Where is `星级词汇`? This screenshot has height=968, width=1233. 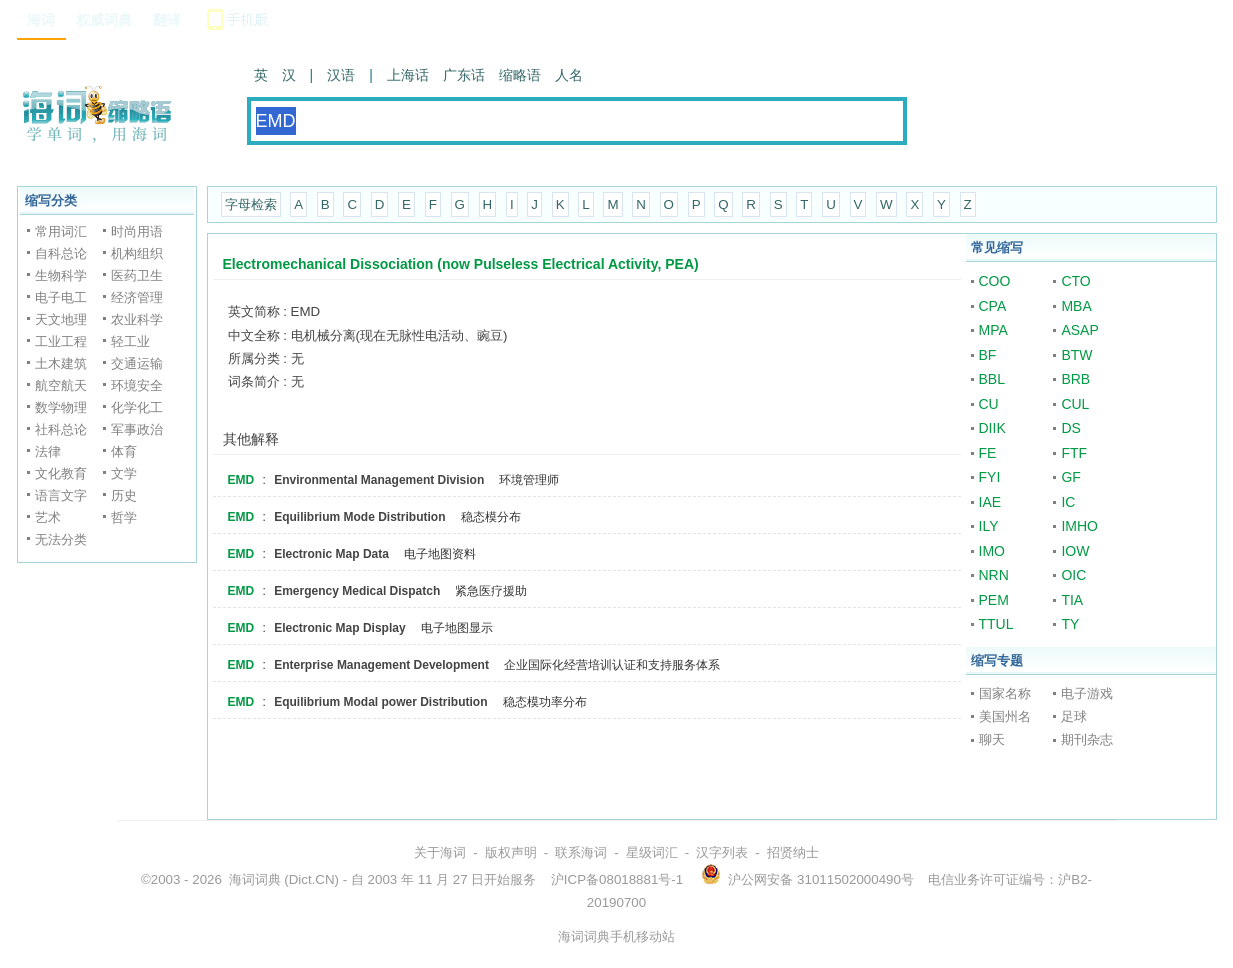 星级词汇 is located at coordinates (652, 852).